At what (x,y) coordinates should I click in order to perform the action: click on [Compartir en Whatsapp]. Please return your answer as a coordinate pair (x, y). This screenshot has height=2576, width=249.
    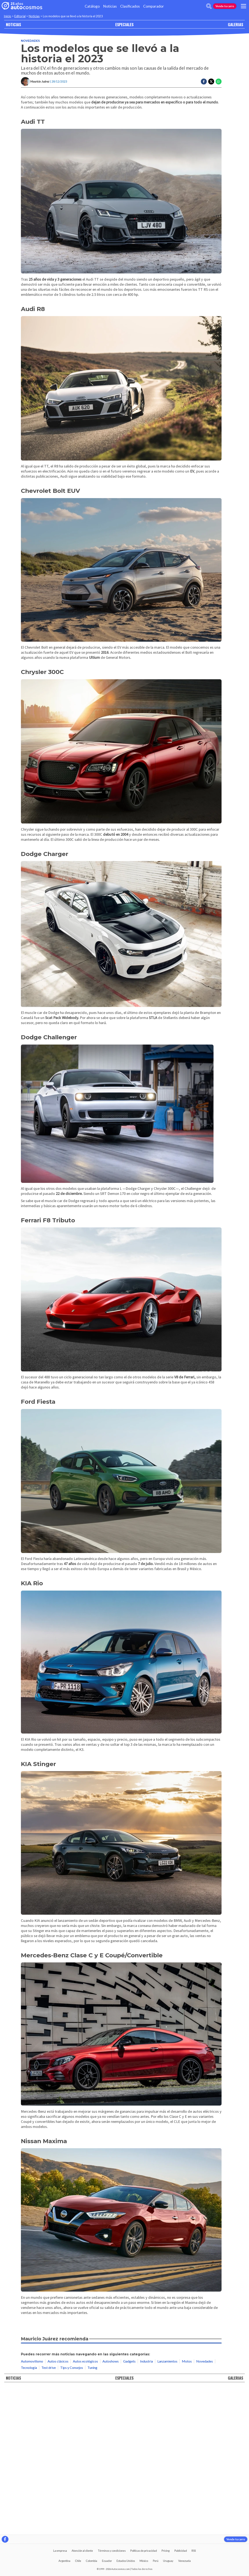
    Looking at the image, I should click on (219, 81).